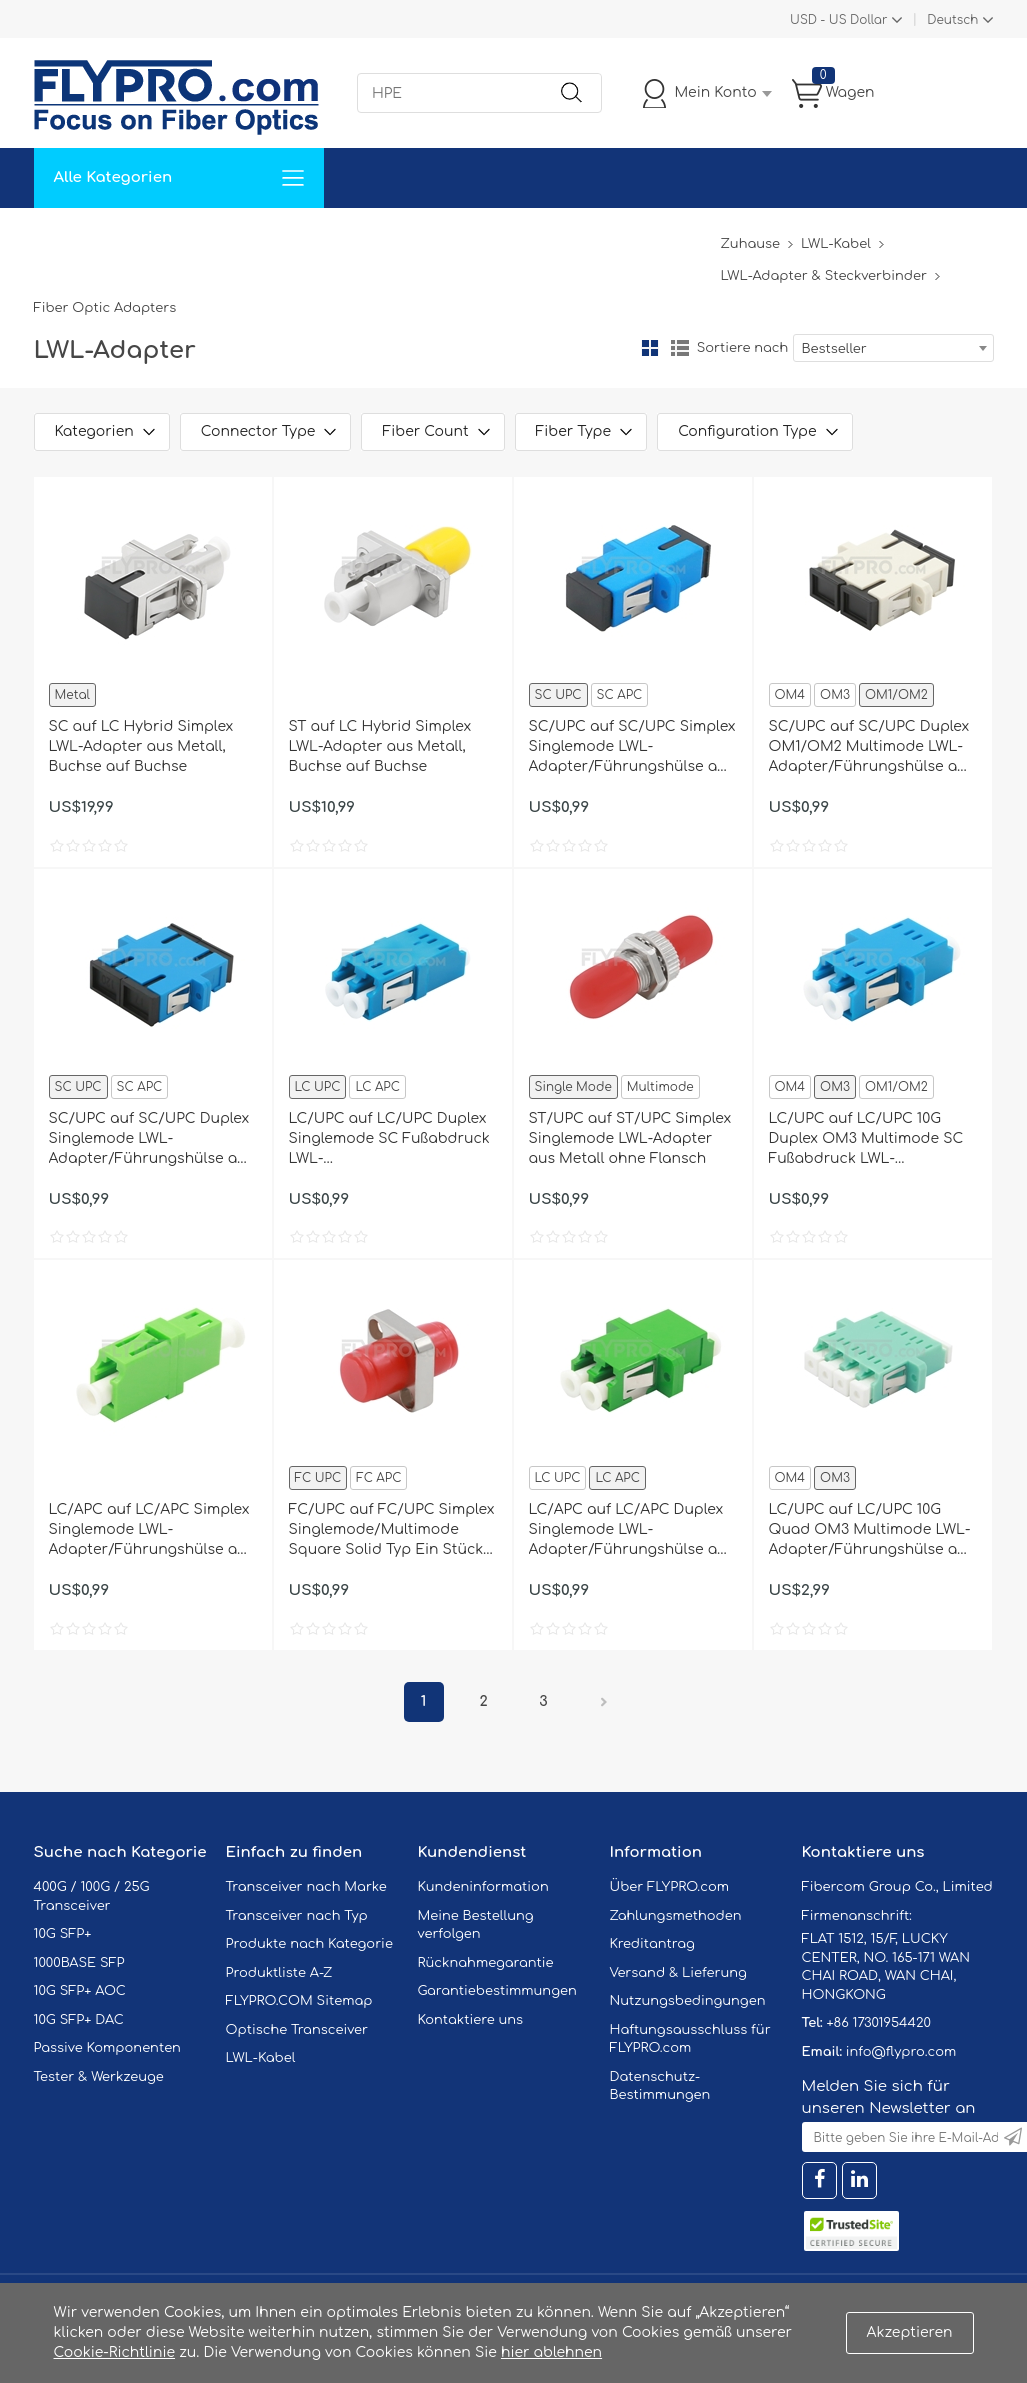 The width and height of the screenshot is (1027, 2383). What do you see at coordinates (115, 2352) in the screenshot?
I see `Cookie-Richtlinie` at bounding box center [115, 2352].